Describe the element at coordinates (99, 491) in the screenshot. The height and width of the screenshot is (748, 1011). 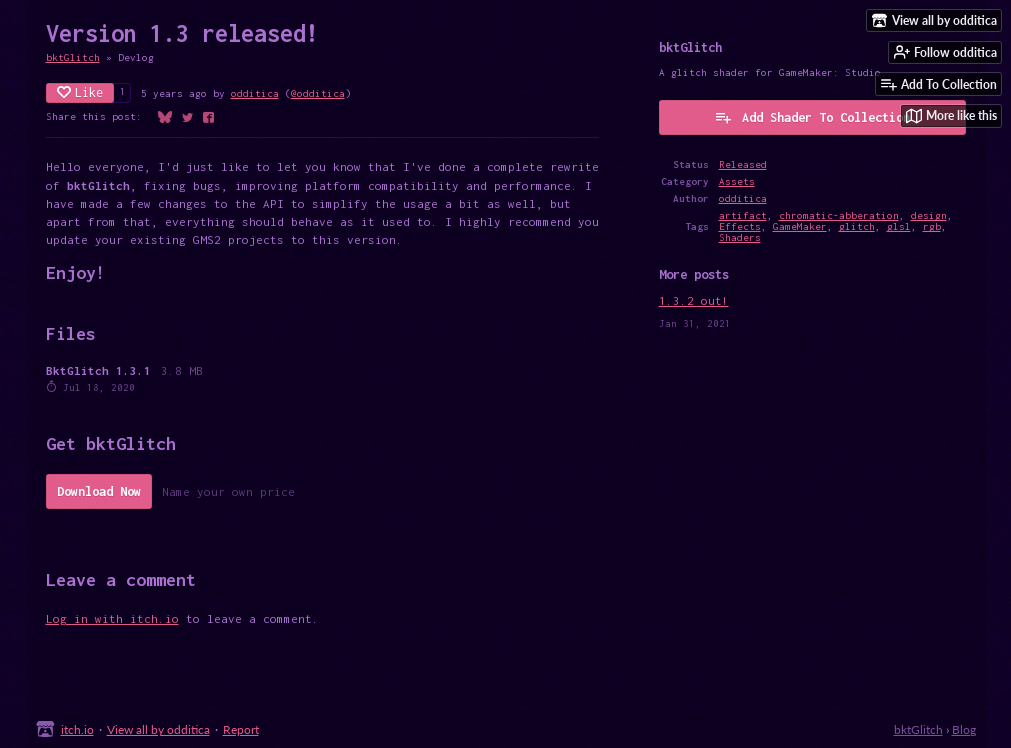
I see `Download Now` at that location.